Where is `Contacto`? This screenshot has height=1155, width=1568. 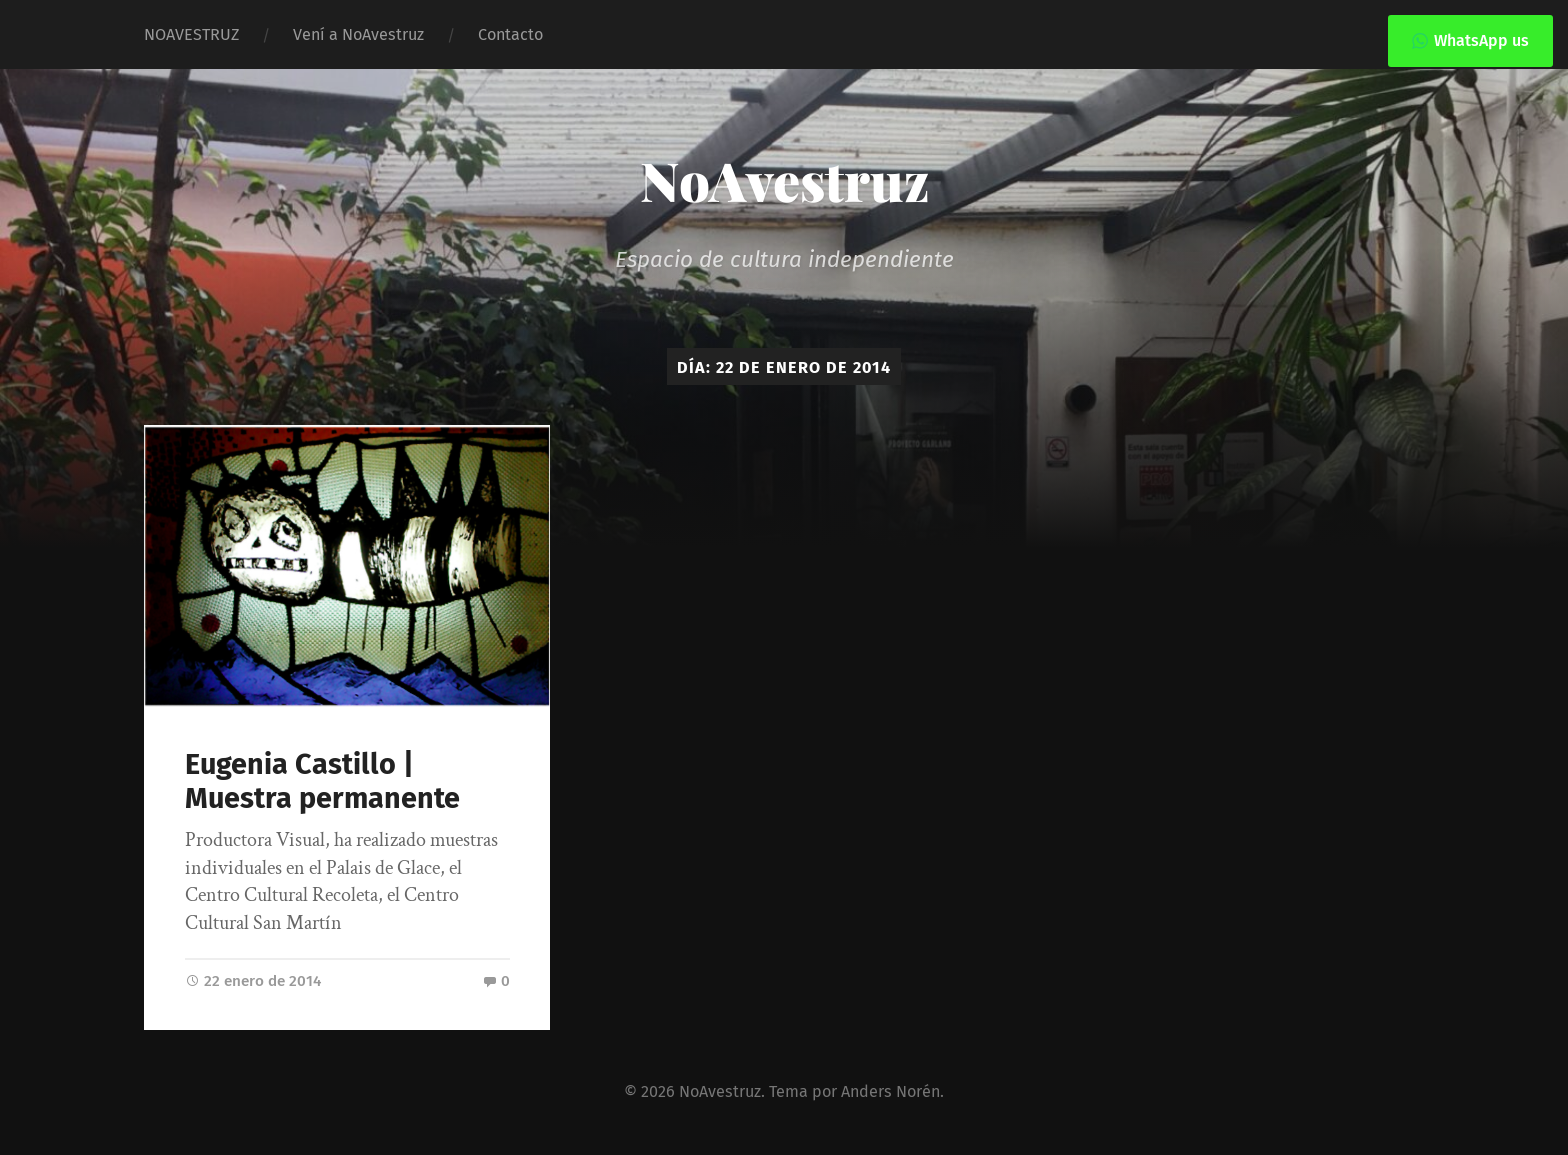
Contacto is located at coordinates (510, 34).